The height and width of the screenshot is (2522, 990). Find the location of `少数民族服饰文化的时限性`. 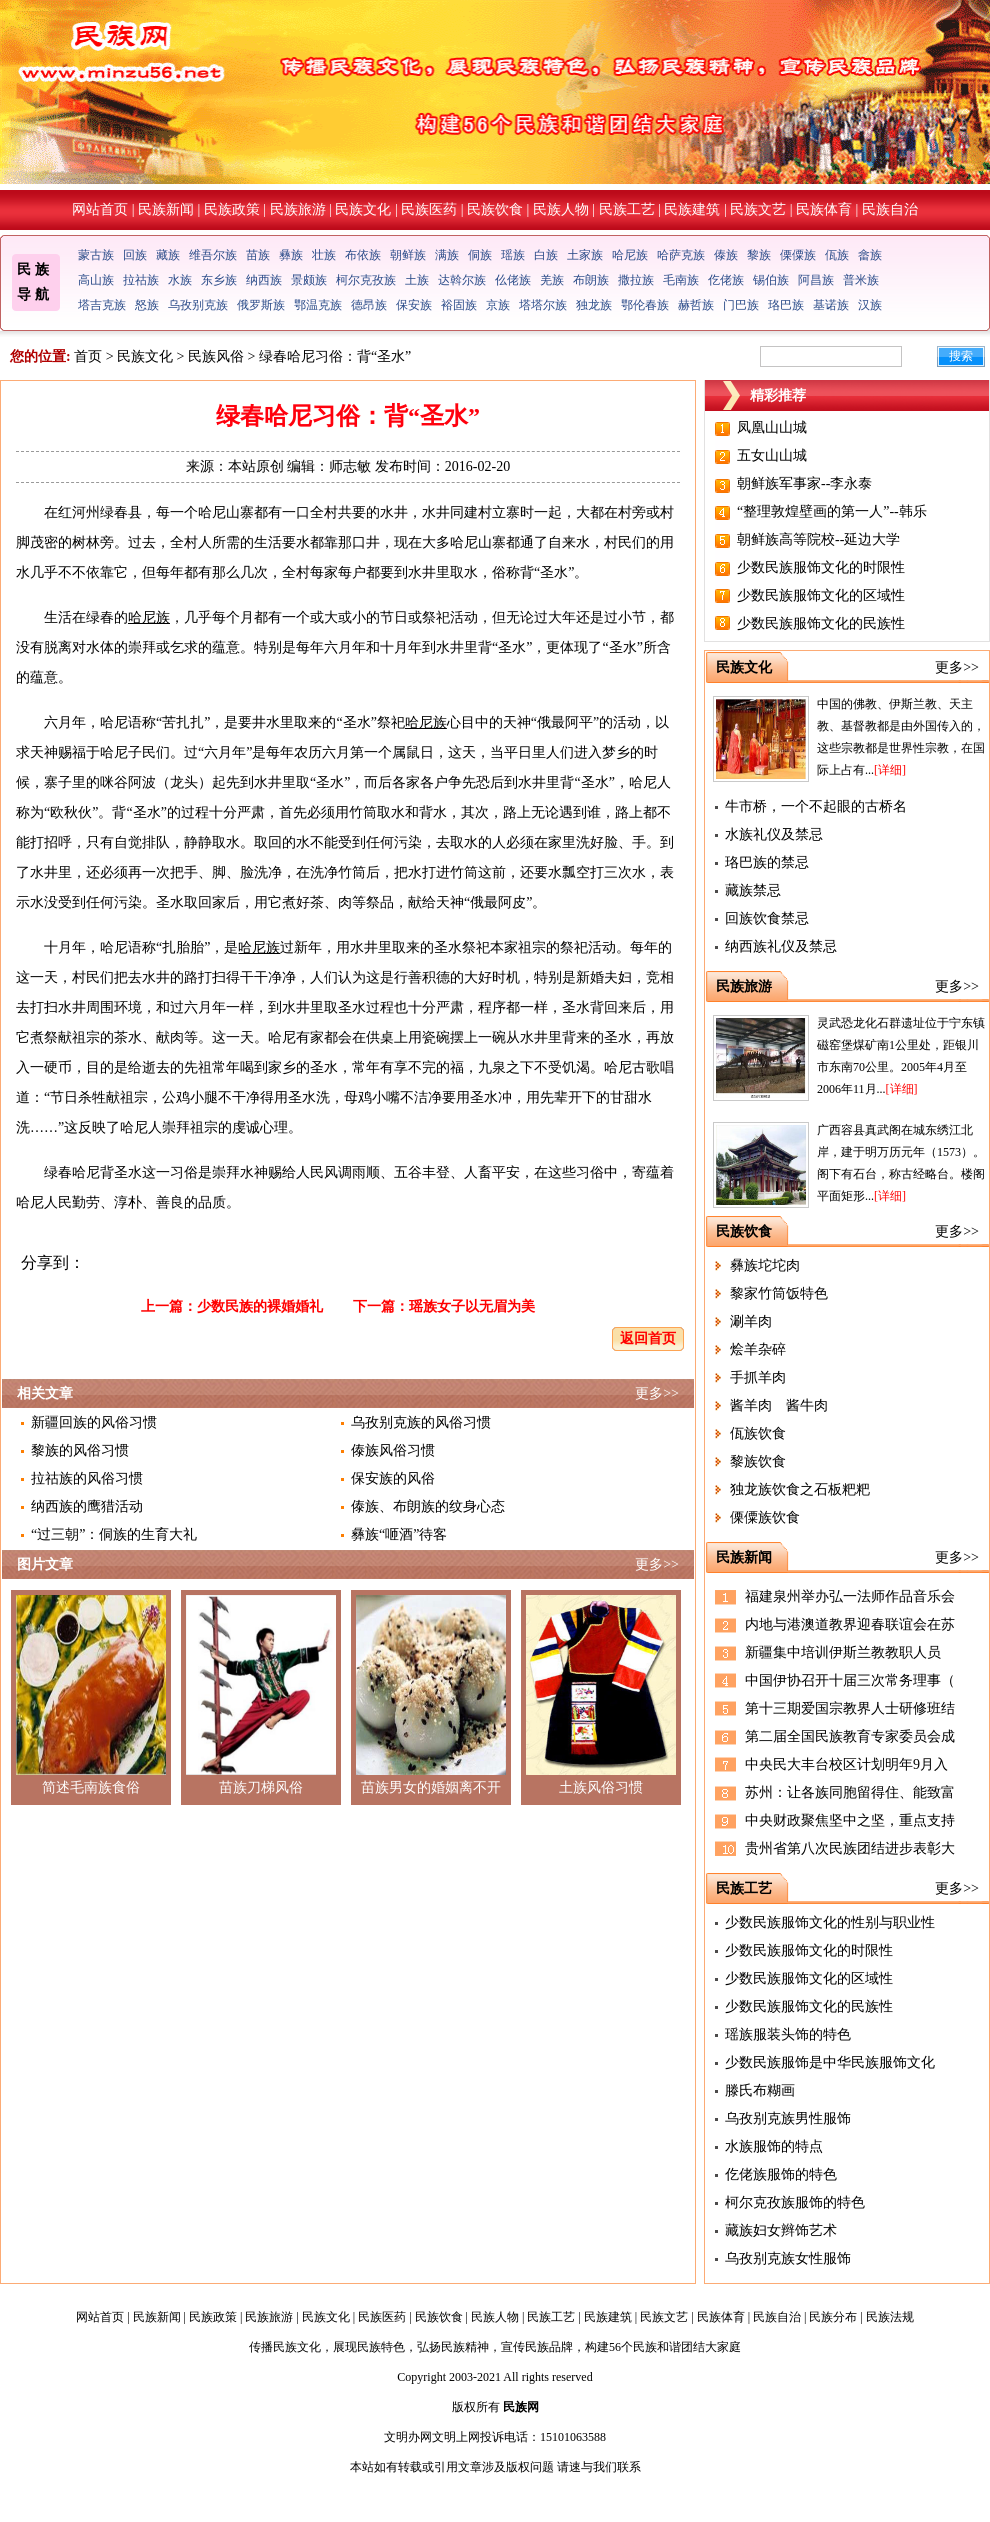

少数民族服饰文化的时限性 is located at coordinates (821, 567).